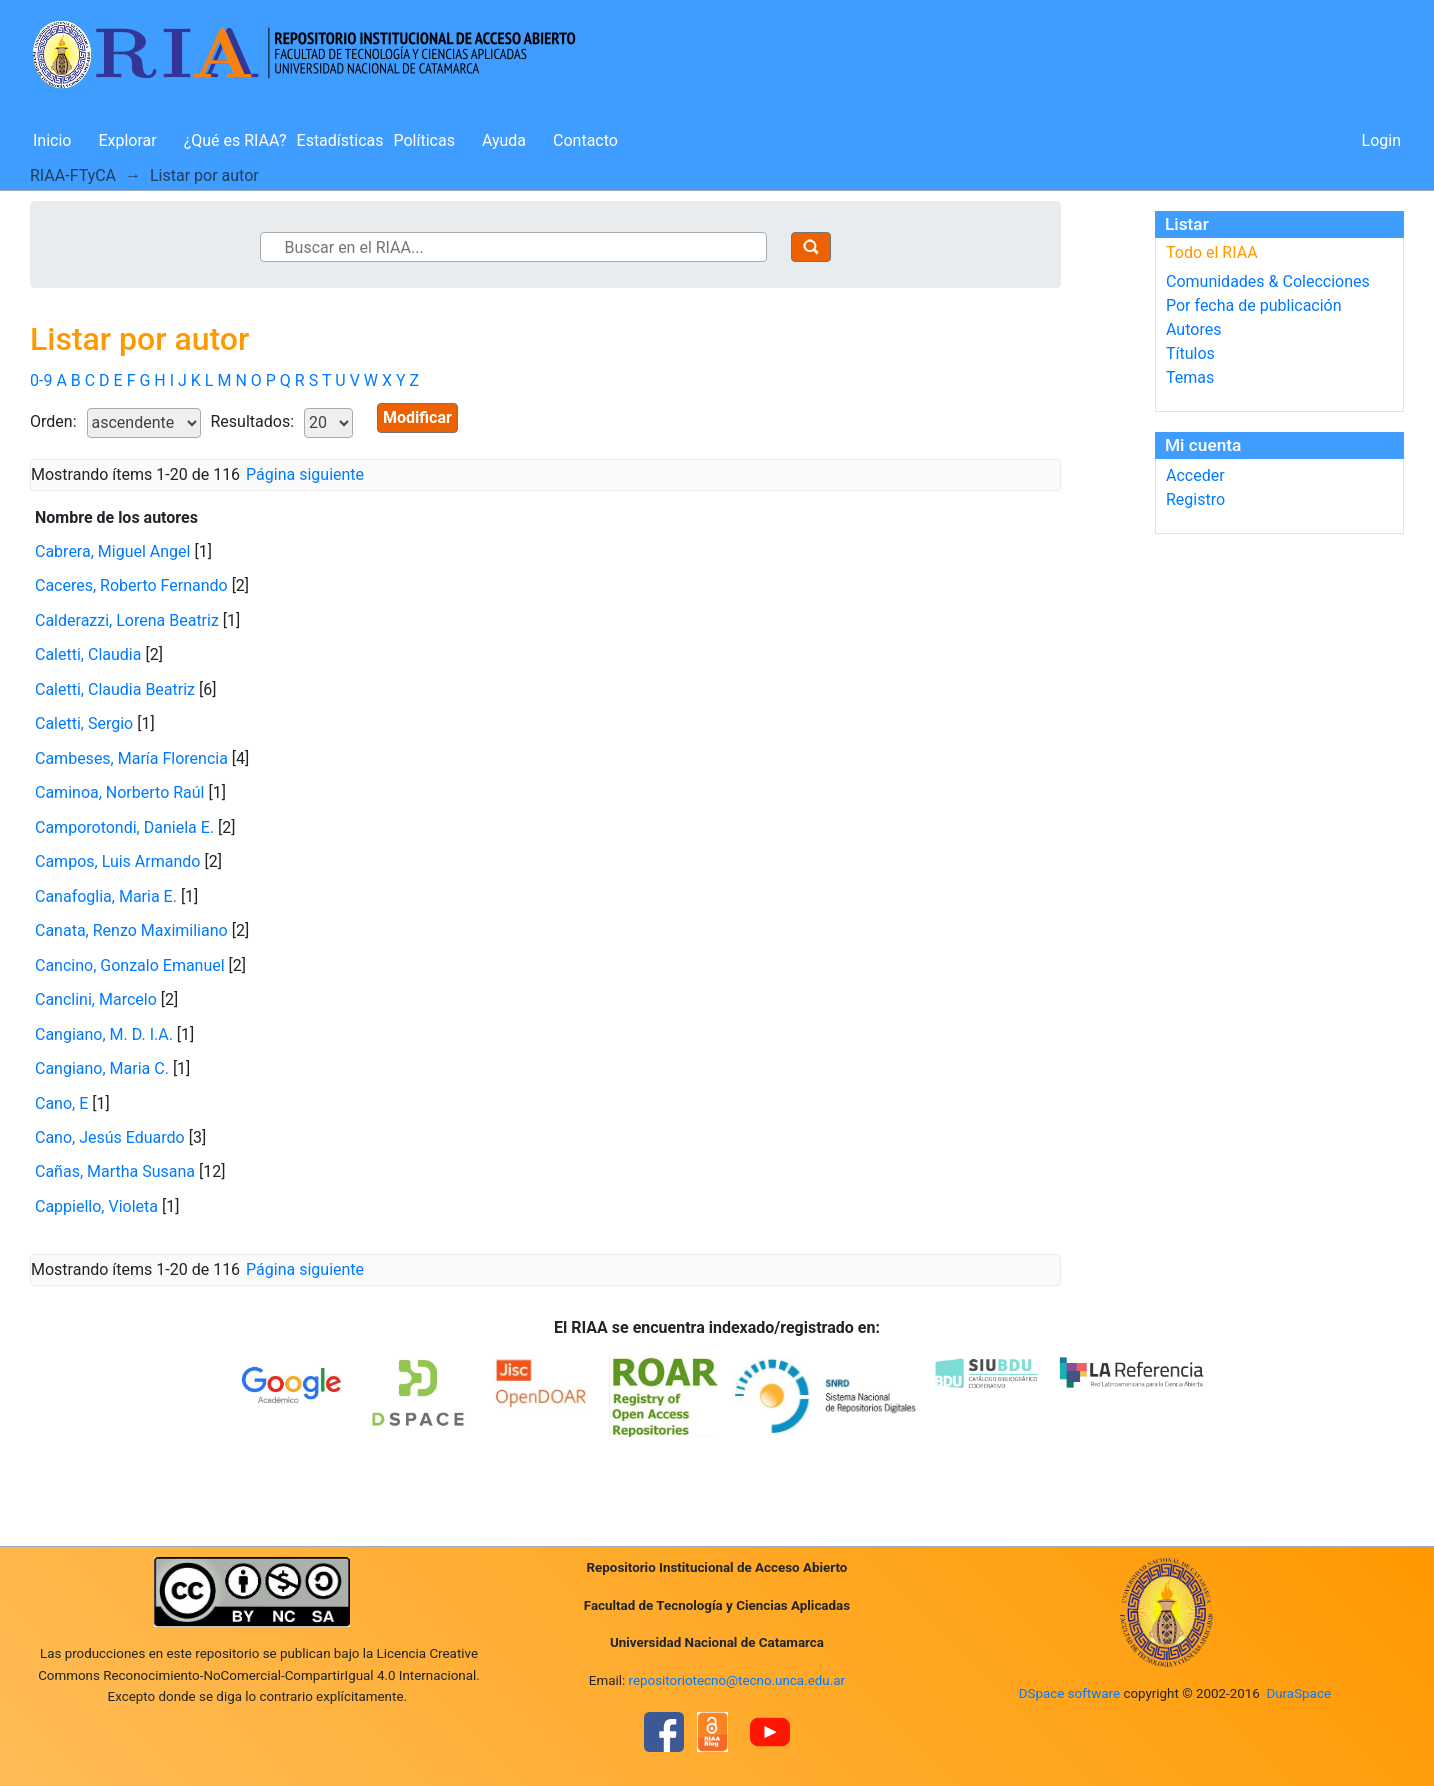 The width and height of the screenshot is (1434, 1786). What do you see at coordinates (1268, 281) in the screenshot?
I see `Comunidades & Colecciones` at bounding box center [1268, 281].